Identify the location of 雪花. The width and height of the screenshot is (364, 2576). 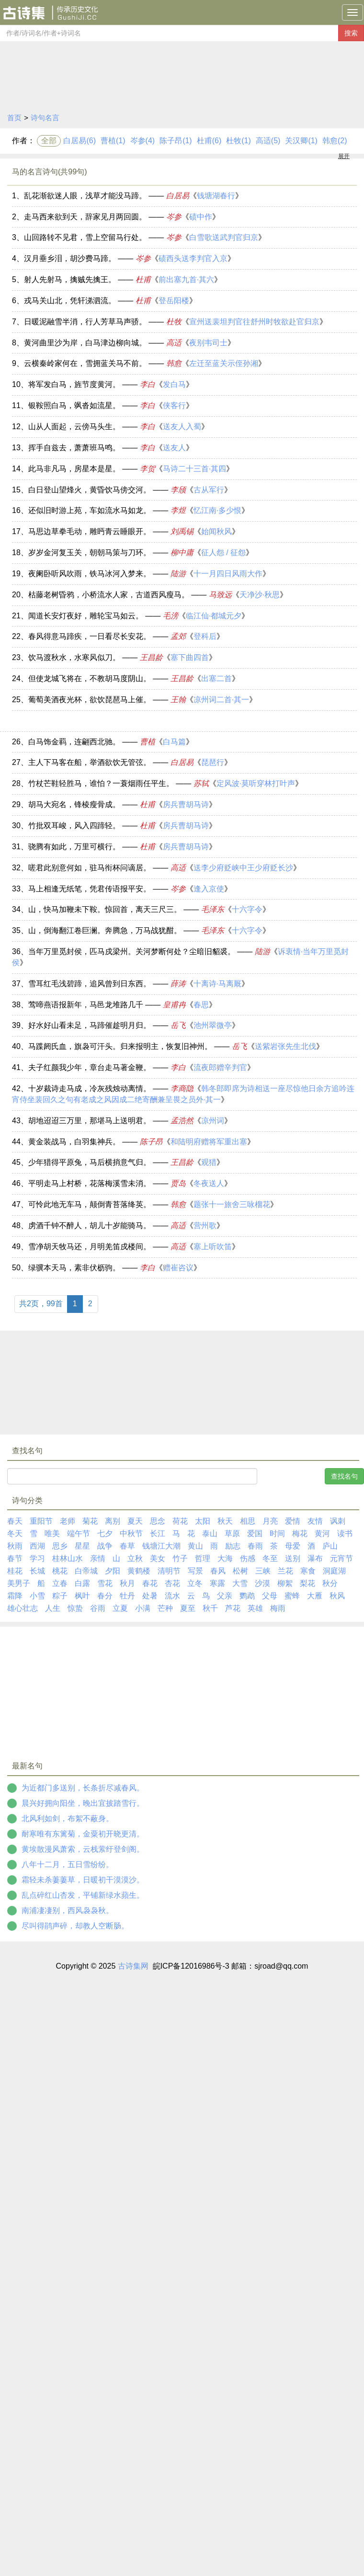
(105, 1583).